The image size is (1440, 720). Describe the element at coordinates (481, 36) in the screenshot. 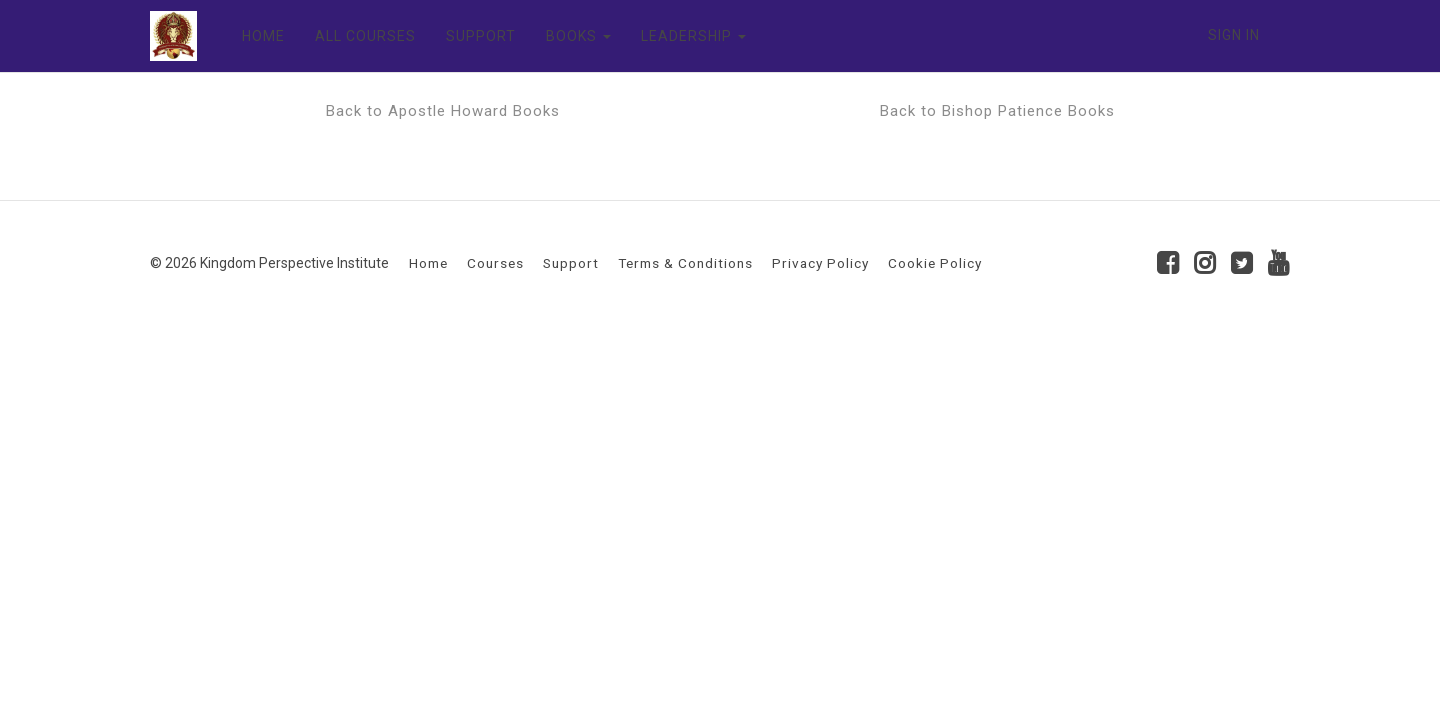

I see `SUPPORT` at that location.